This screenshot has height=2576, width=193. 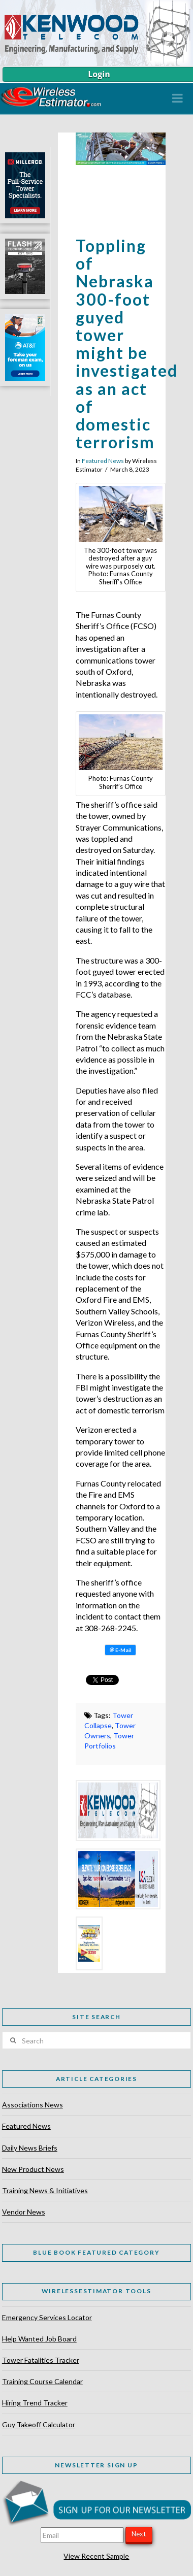 What do you see at coordinates (40, 2360) in the screenshot?
I see `Tower Fatalities Tracker` at bounding box center [40, 2360].